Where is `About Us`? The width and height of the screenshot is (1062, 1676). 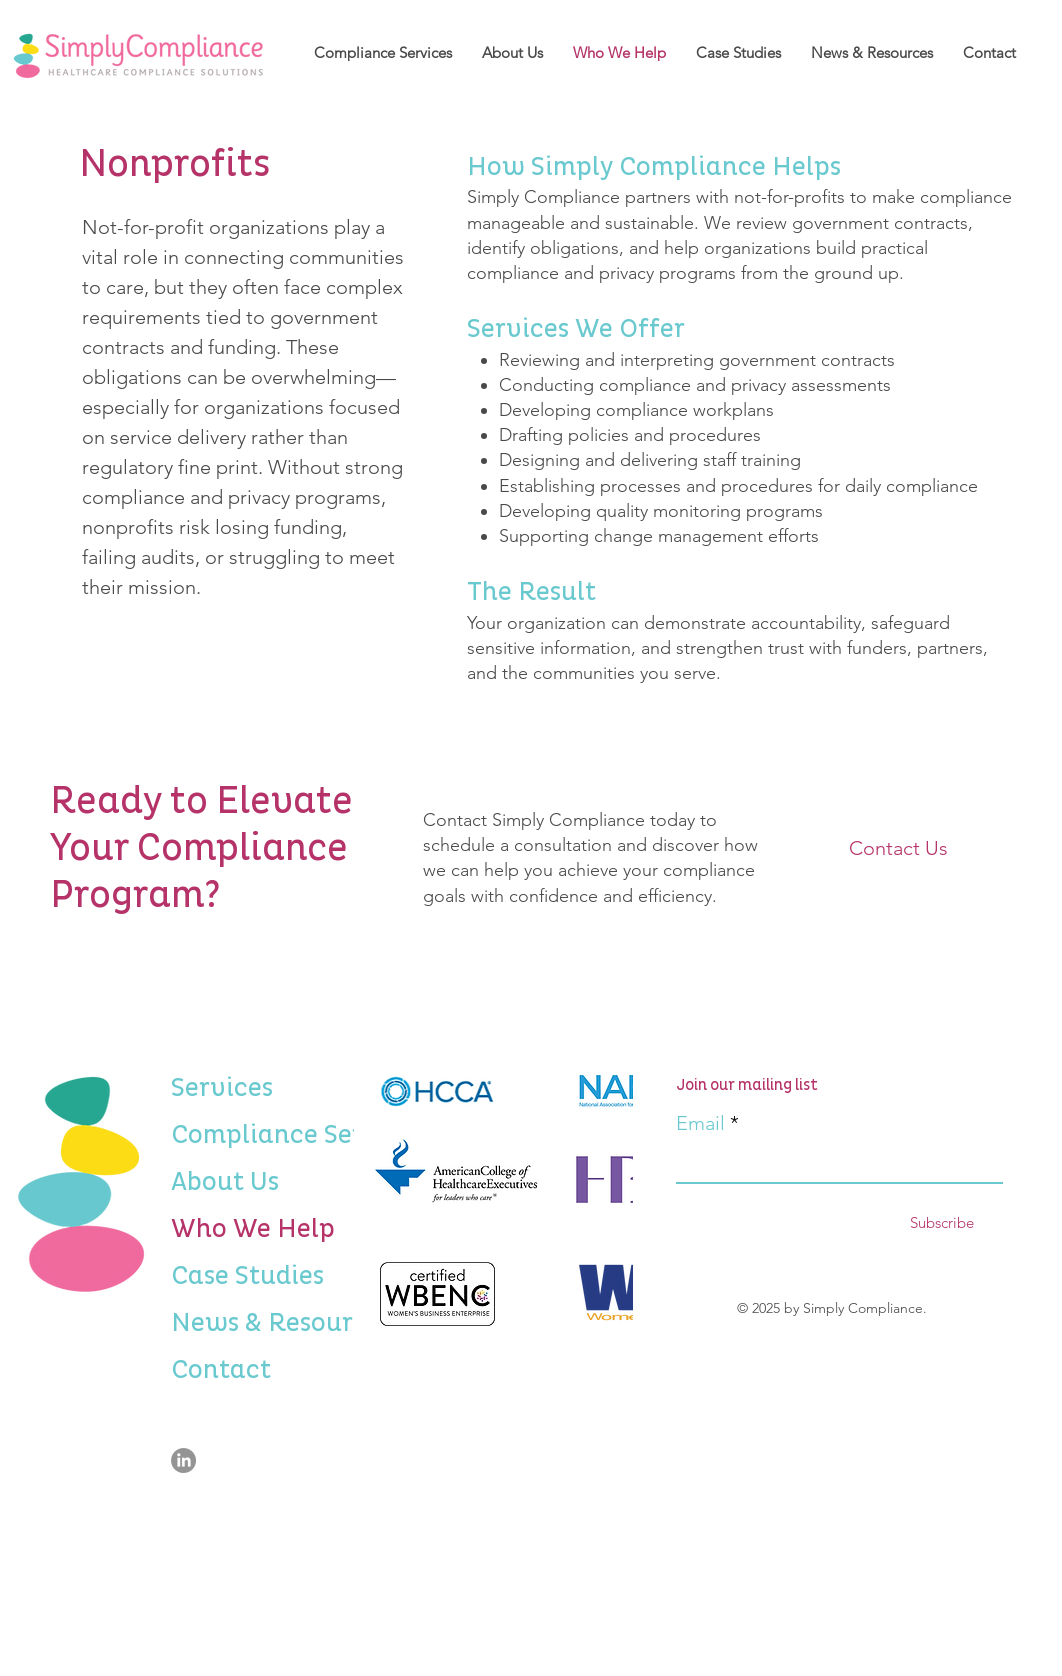
About Us is located at coordinates (223, 1182).